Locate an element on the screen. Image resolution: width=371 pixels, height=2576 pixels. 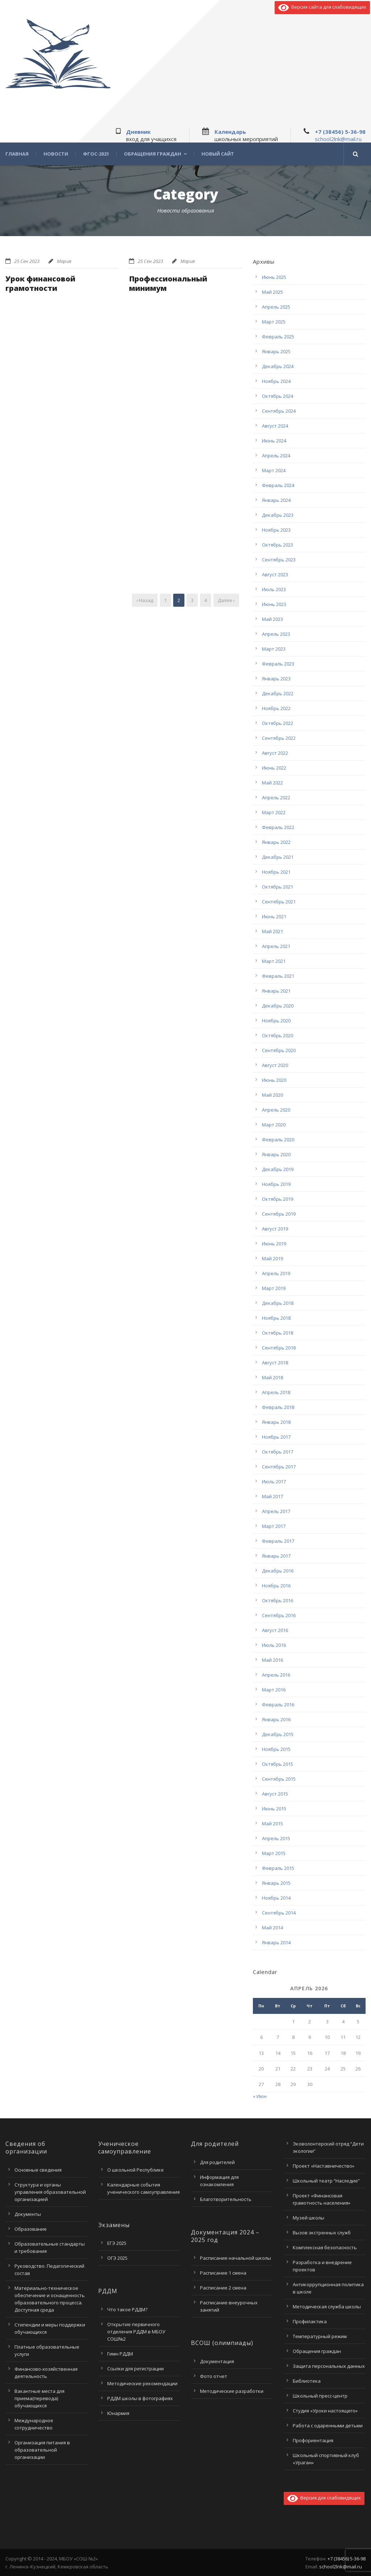
Вызов экстренных служб is located at coordinates (322, 2232).